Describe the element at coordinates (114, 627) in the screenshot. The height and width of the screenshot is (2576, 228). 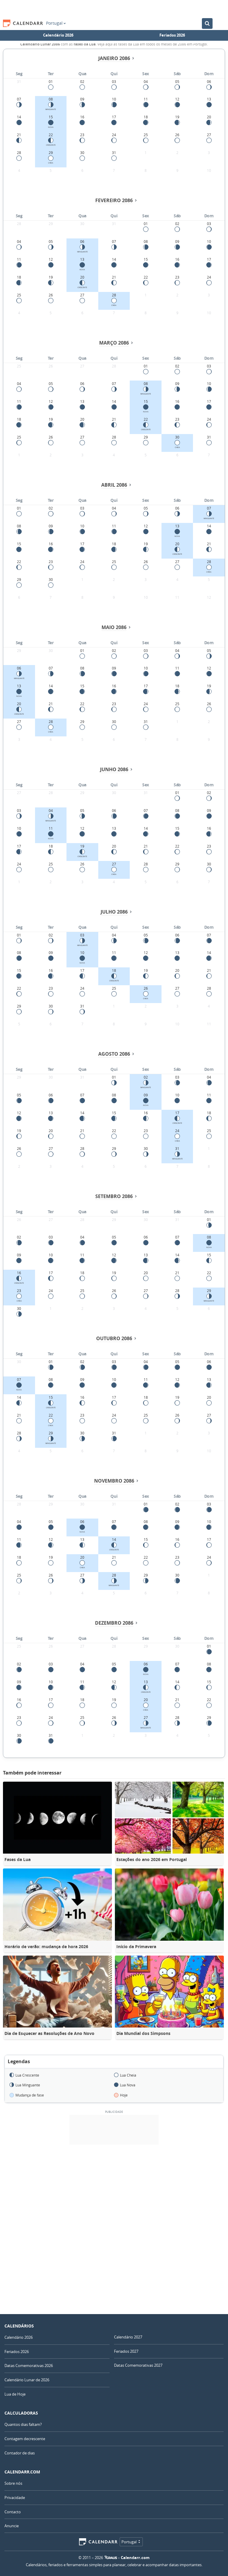
I see `Maio 2086` at that location.